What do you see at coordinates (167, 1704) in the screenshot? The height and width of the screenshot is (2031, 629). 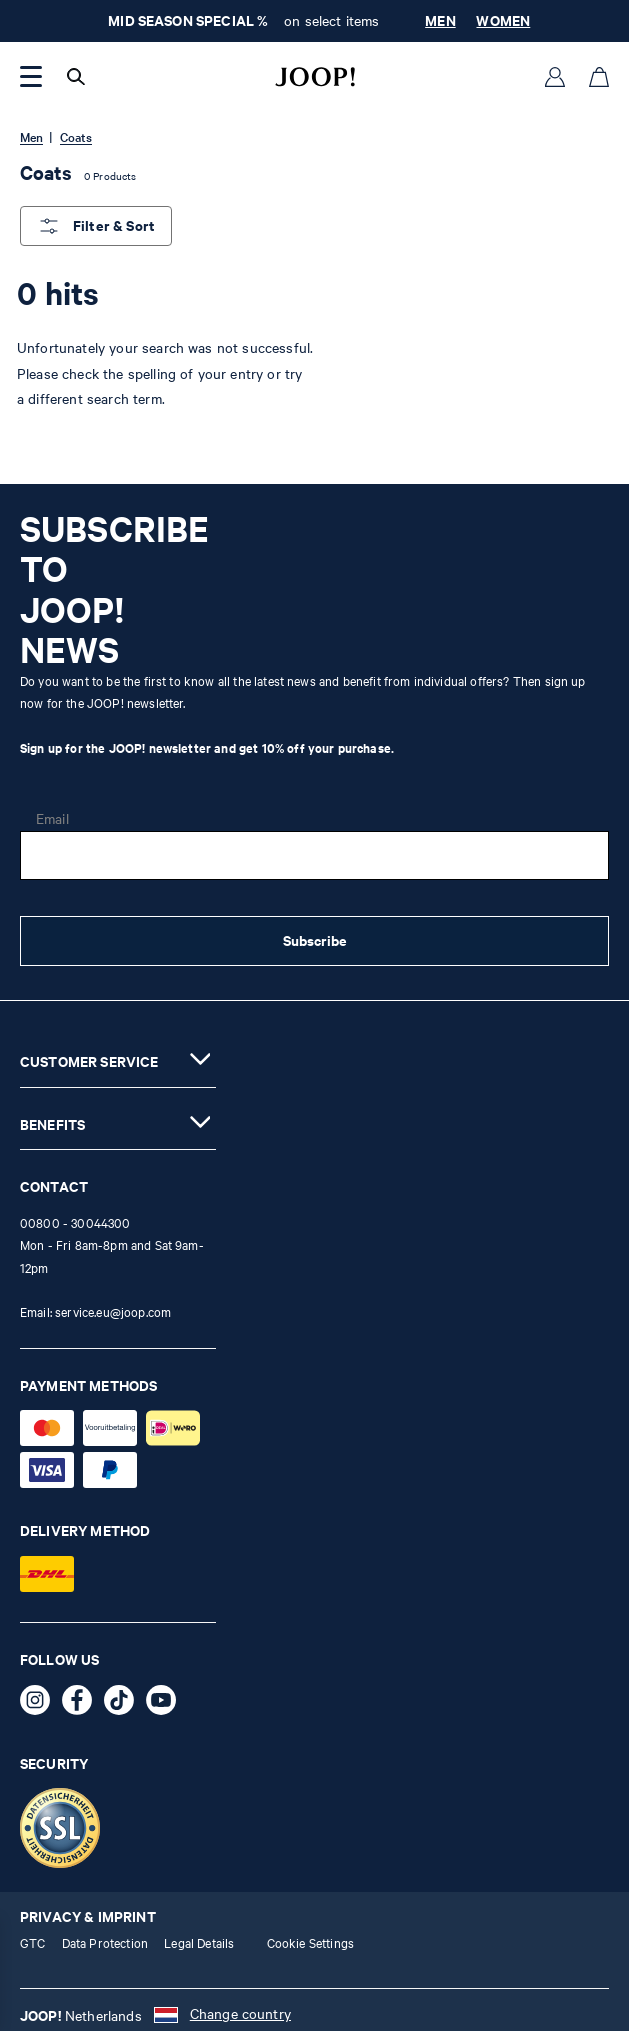 I see `[YouTube - opens external page in a new tab]` at bounding box center [167, 1704].